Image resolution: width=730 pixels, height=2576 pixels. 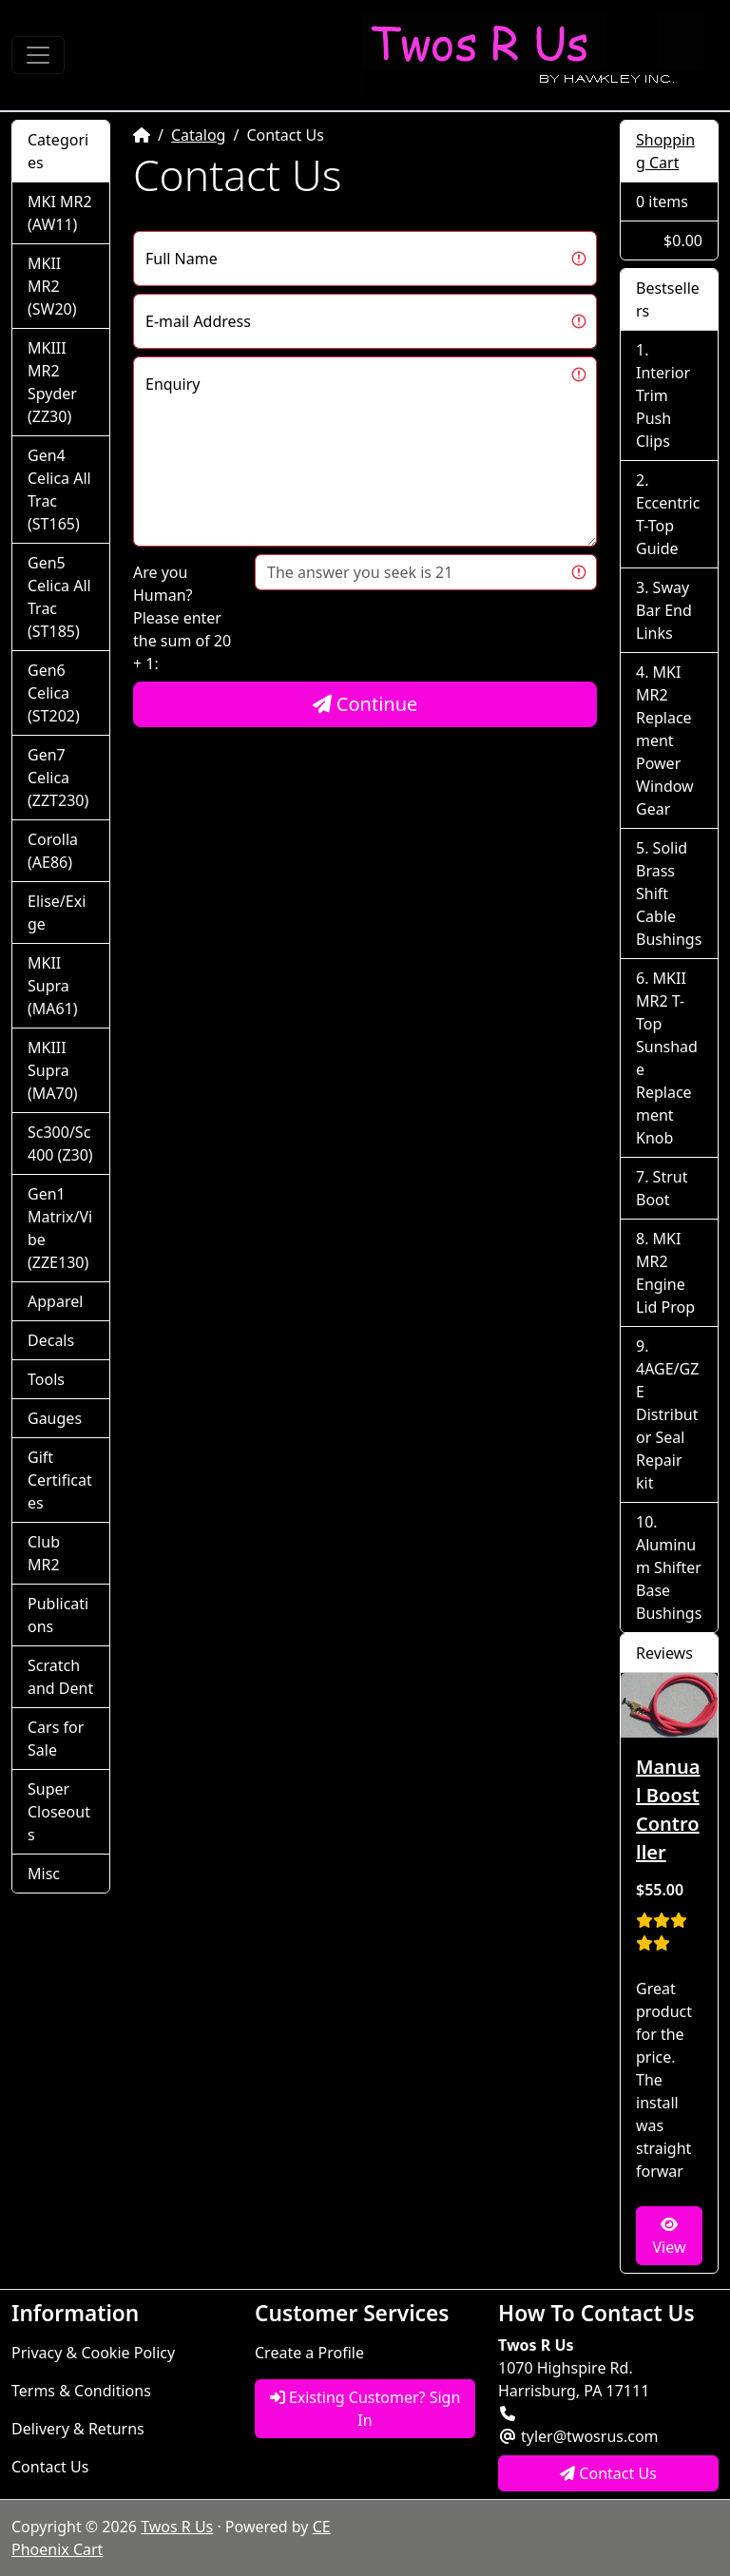 I want to click on Gen4 Celica All Trac (ST165), so click(x=59, y=489).